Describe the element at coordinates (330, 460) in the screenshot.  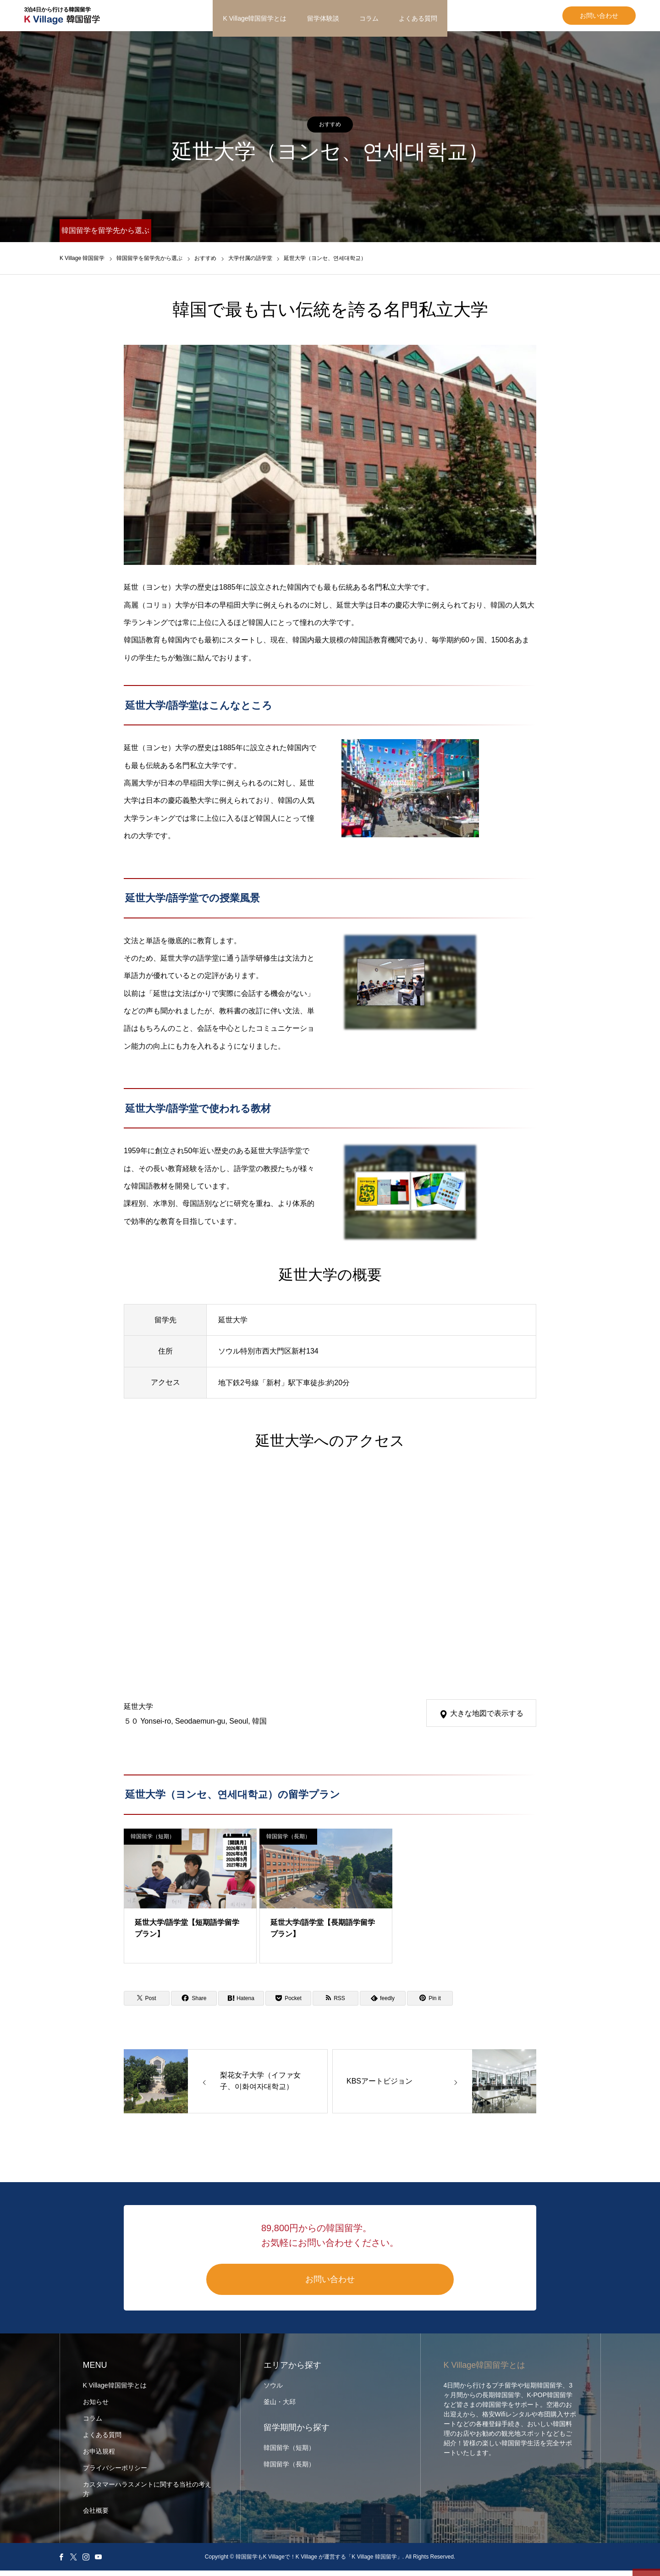
I see `[option]` at that location.